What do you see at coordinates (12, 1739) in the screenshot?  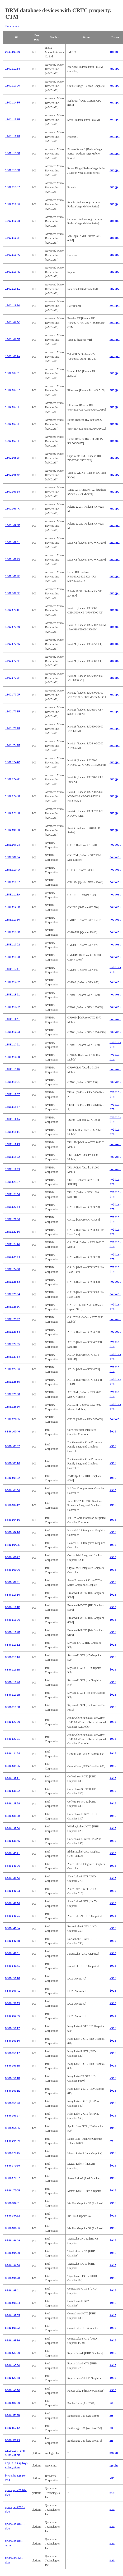 I see `8086:22B1` at bounding box center [12, 1739].